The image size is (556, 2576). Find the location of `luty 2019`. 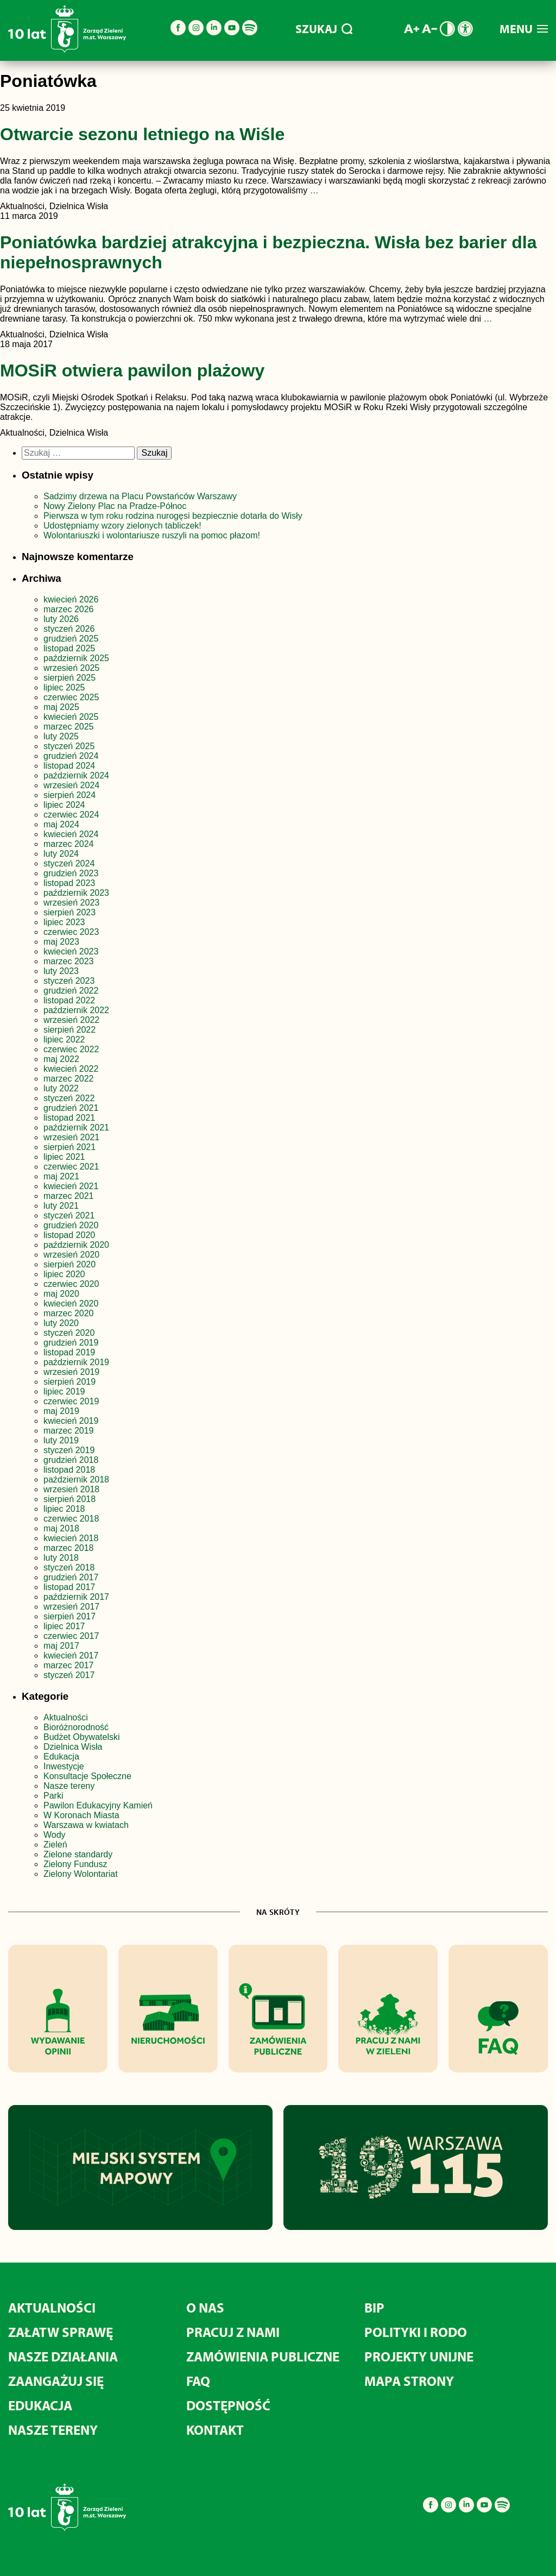

luty 2019 is located at coordinates (61, 1440).